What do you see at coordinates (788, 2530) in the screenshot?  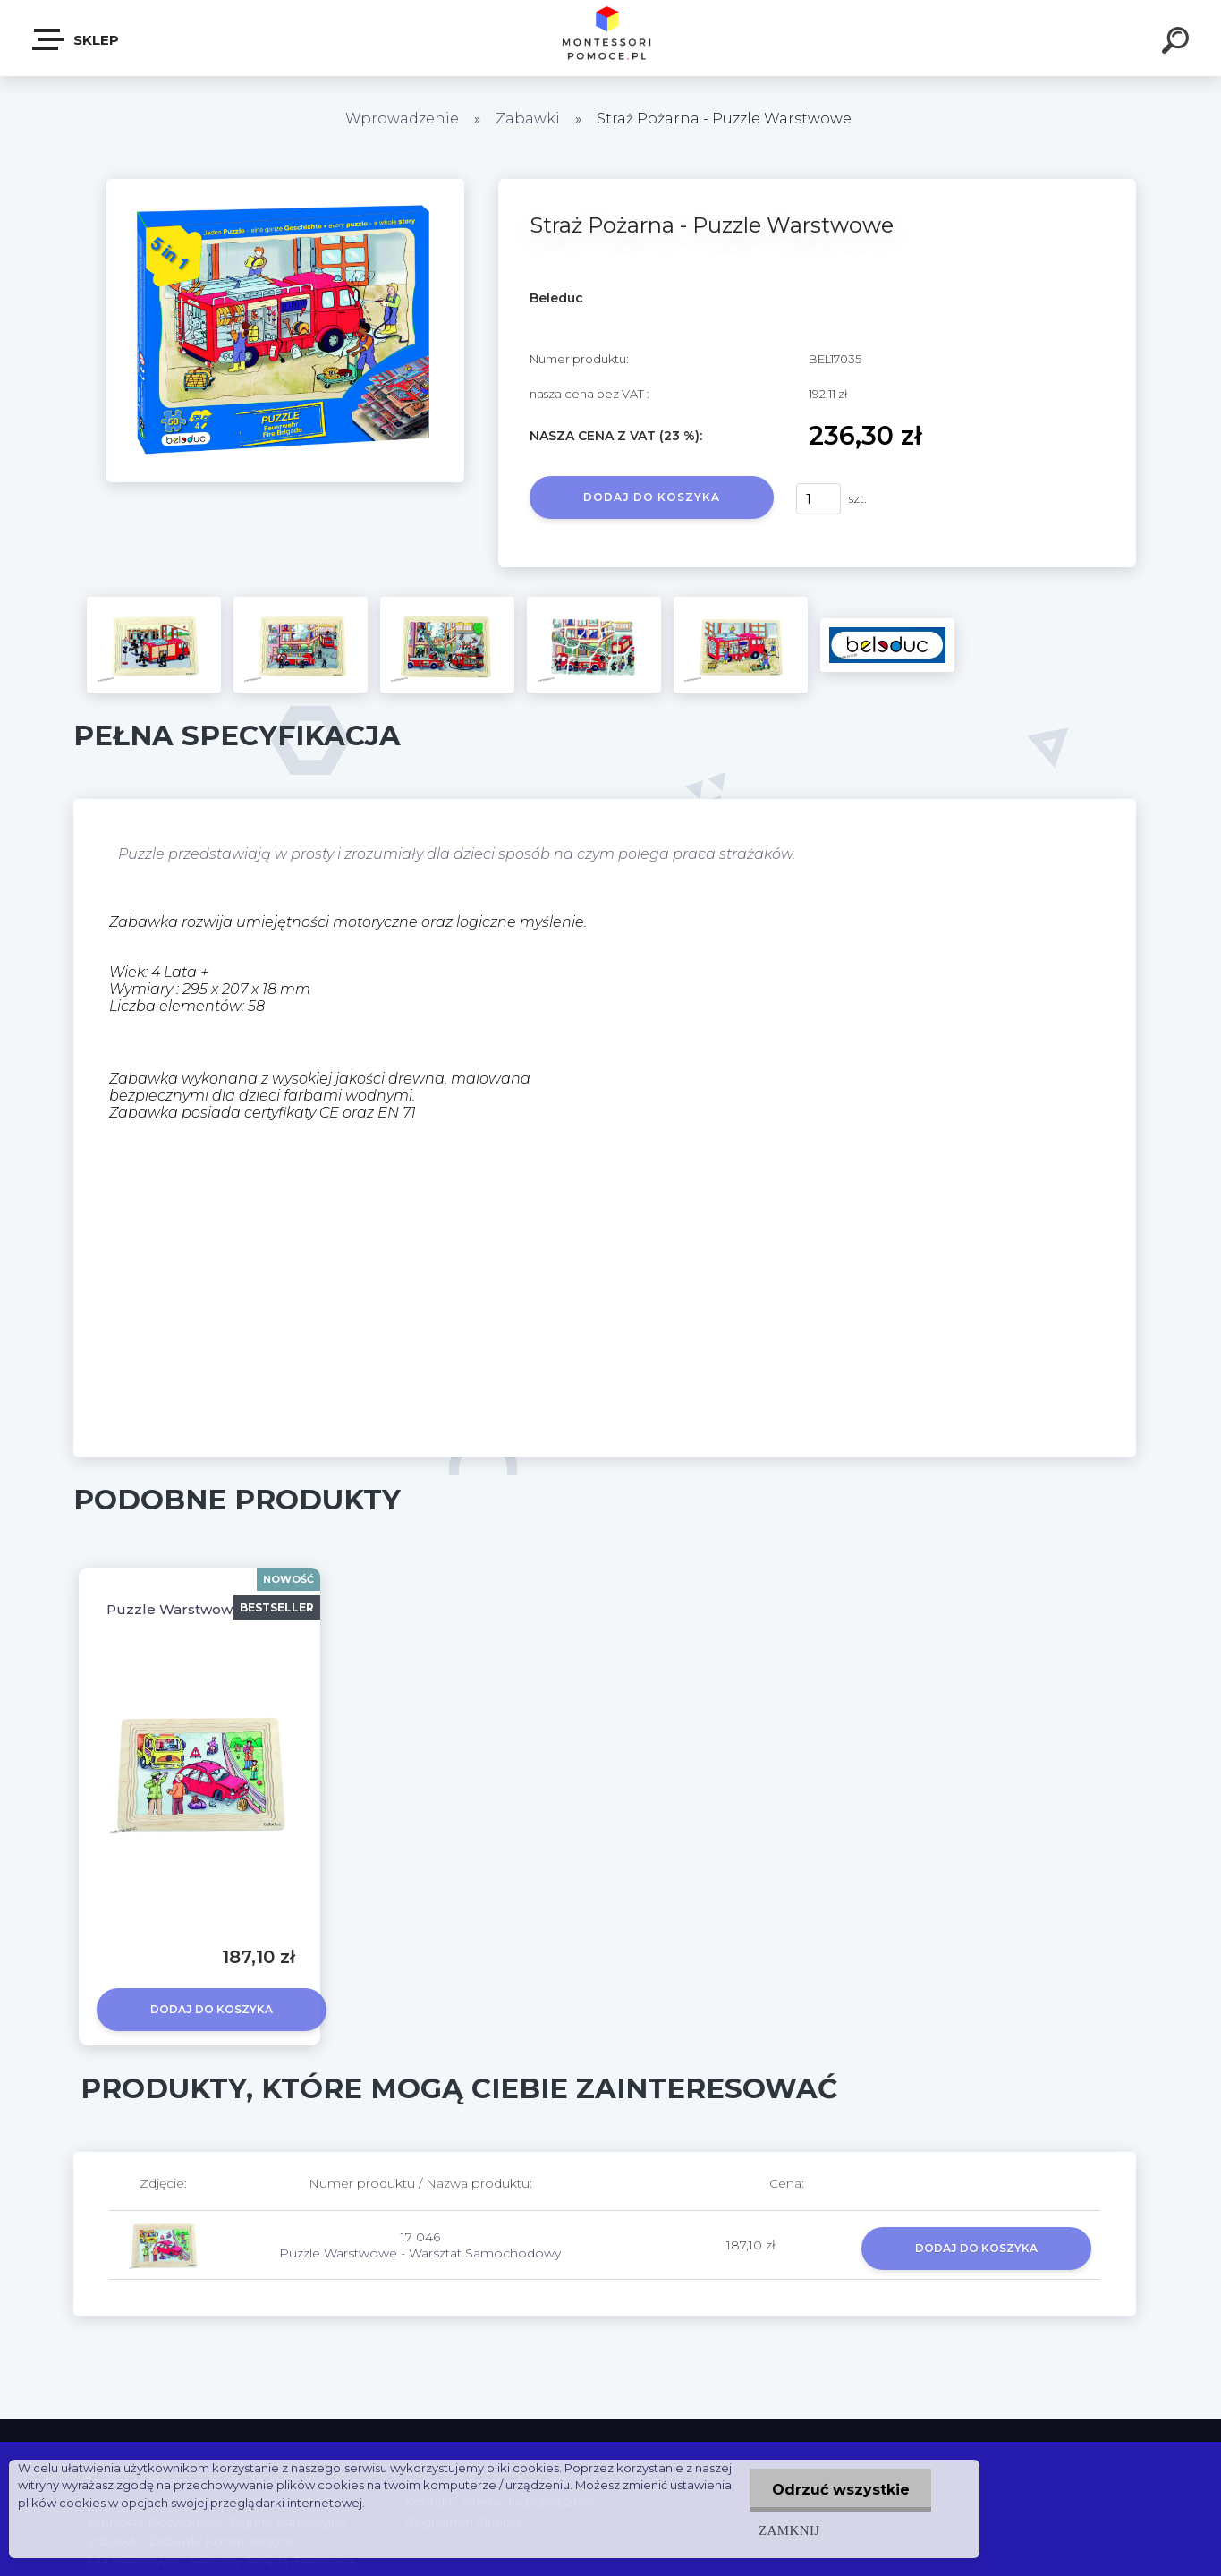 I see `Zamknij` at bounding box center [788, 2530].